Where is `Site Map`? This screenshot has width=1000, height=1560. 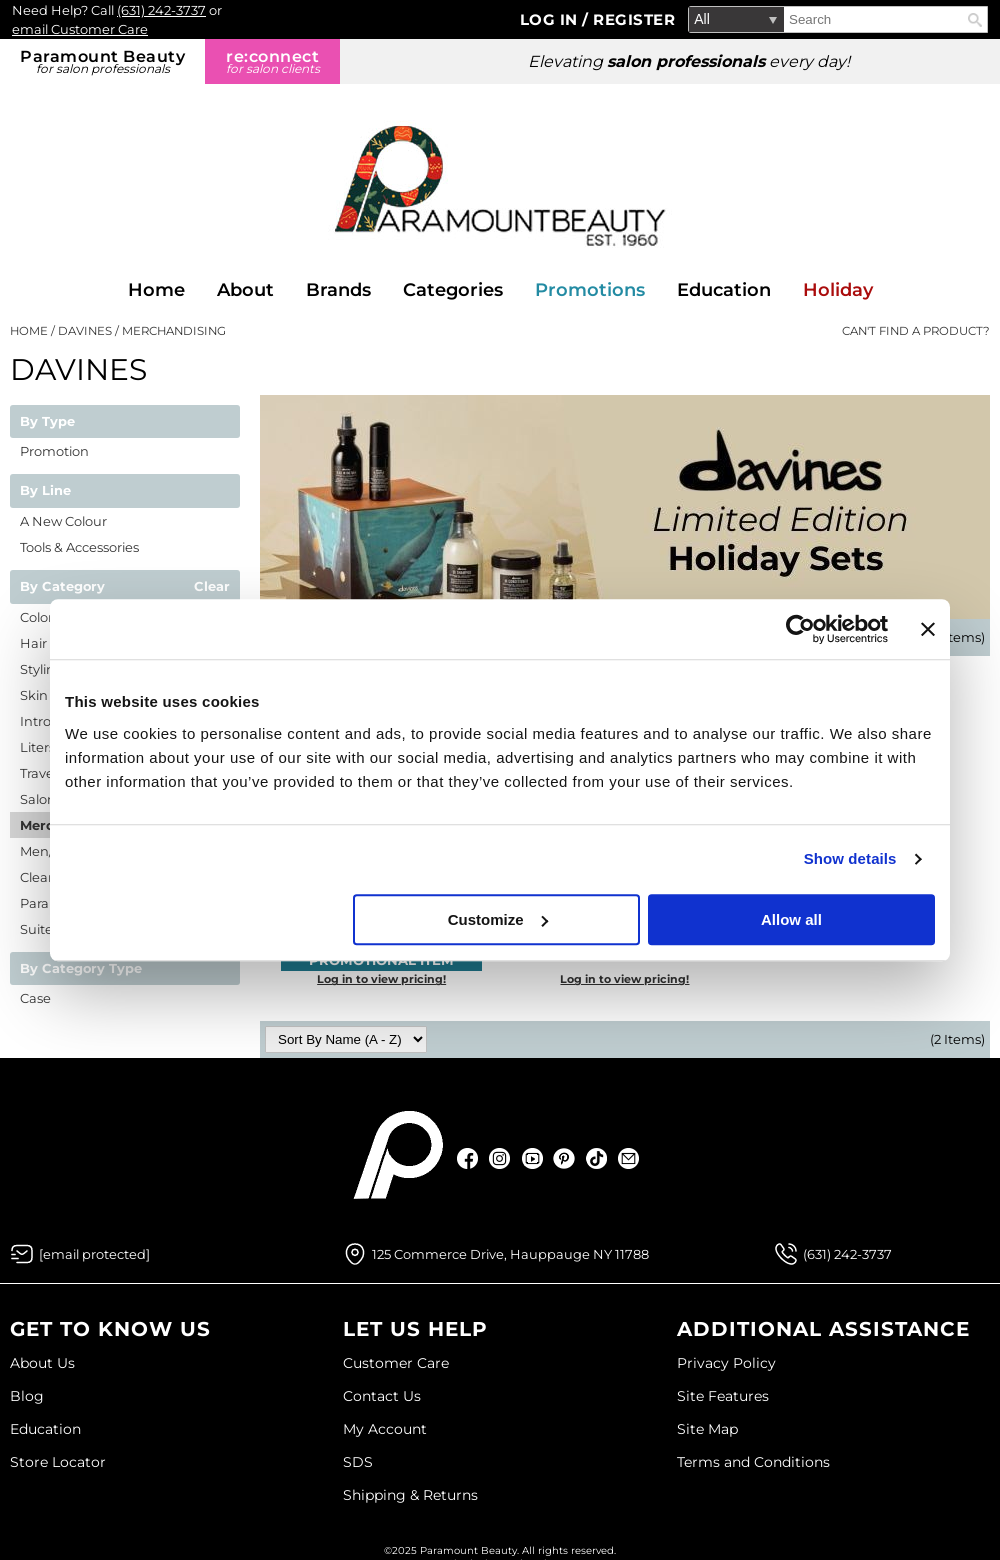 Site Map is located at coordinates (707, 1429).